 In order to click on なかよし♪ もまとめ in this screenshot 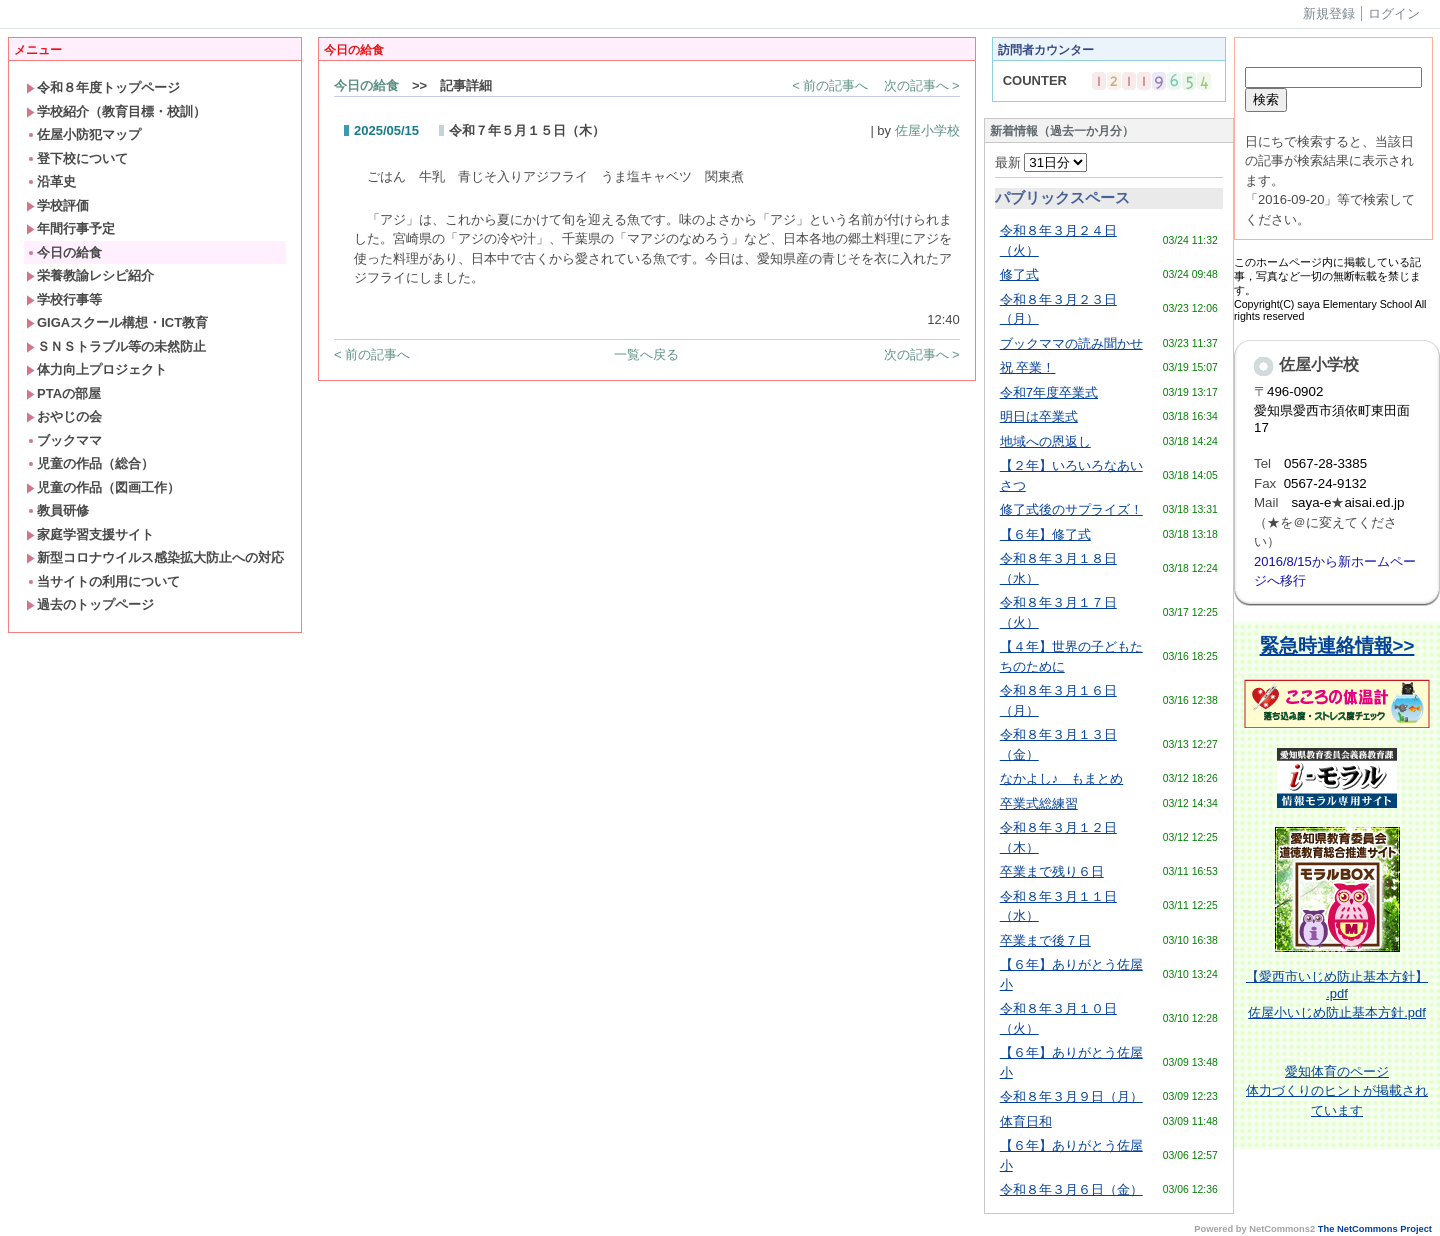, I will do `click(1062, 778)`.